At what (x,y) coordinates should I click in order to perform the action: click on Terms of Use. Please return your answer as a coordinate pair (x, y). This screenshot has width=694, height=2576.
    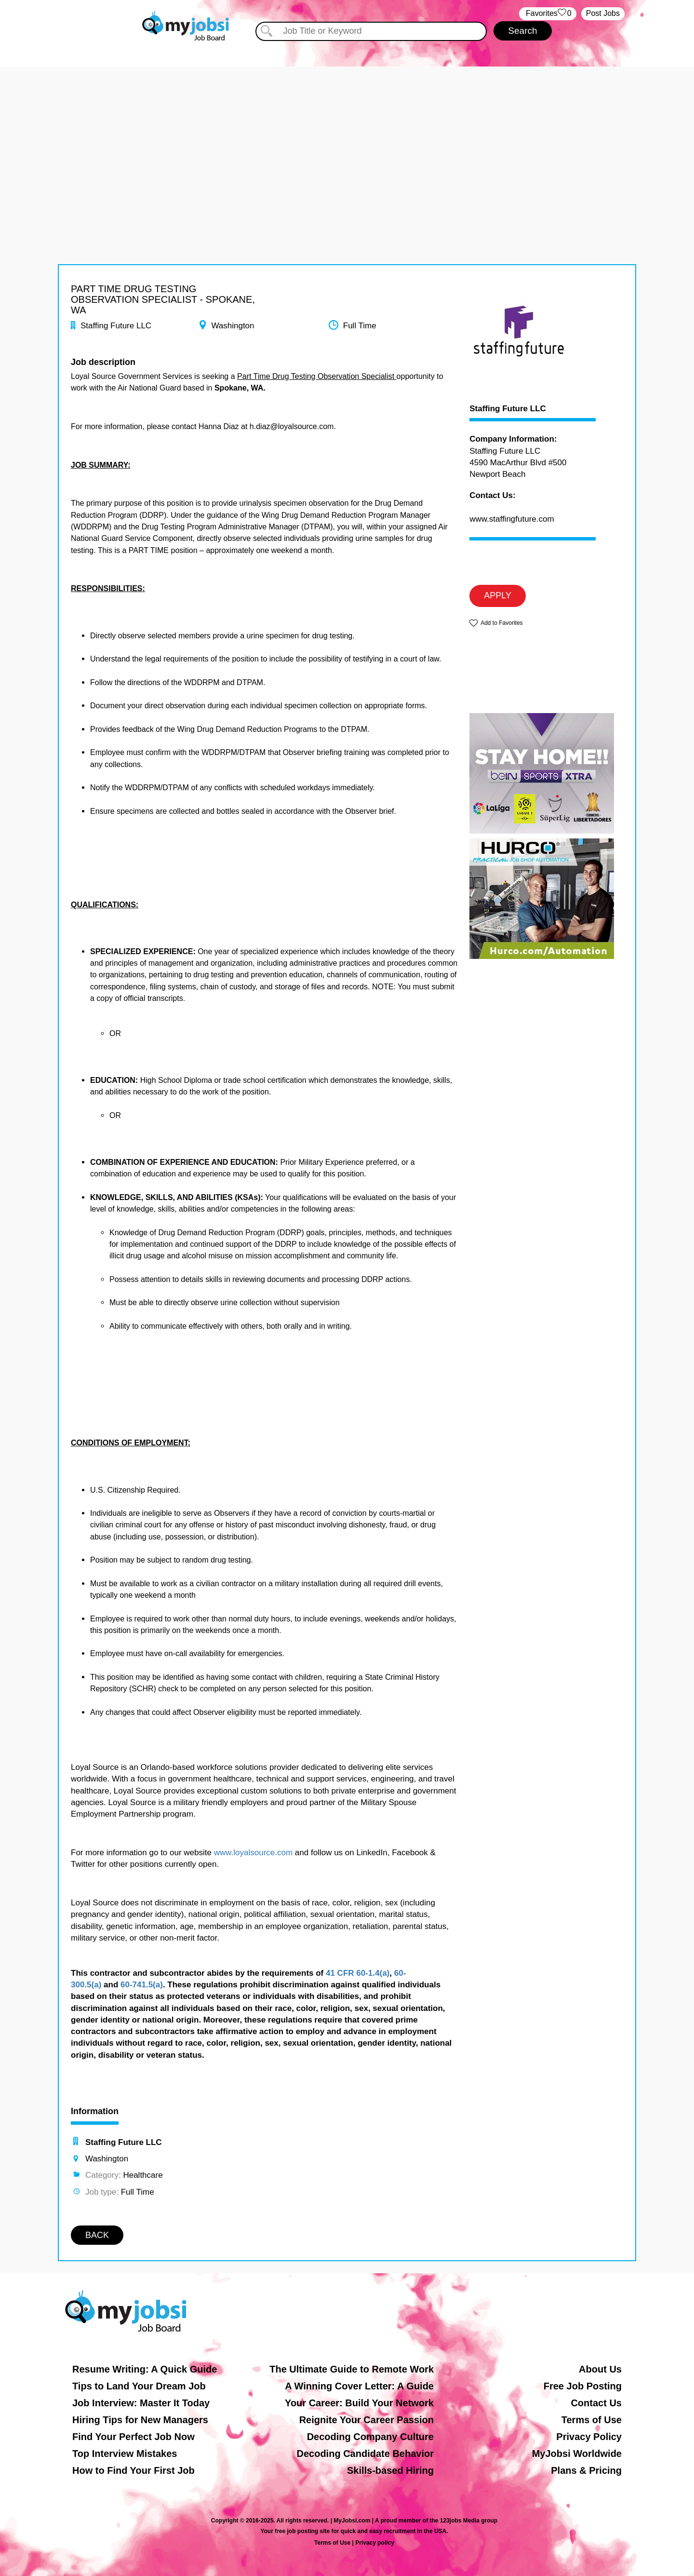
    Looking at the image, I should click on (591, 2419).